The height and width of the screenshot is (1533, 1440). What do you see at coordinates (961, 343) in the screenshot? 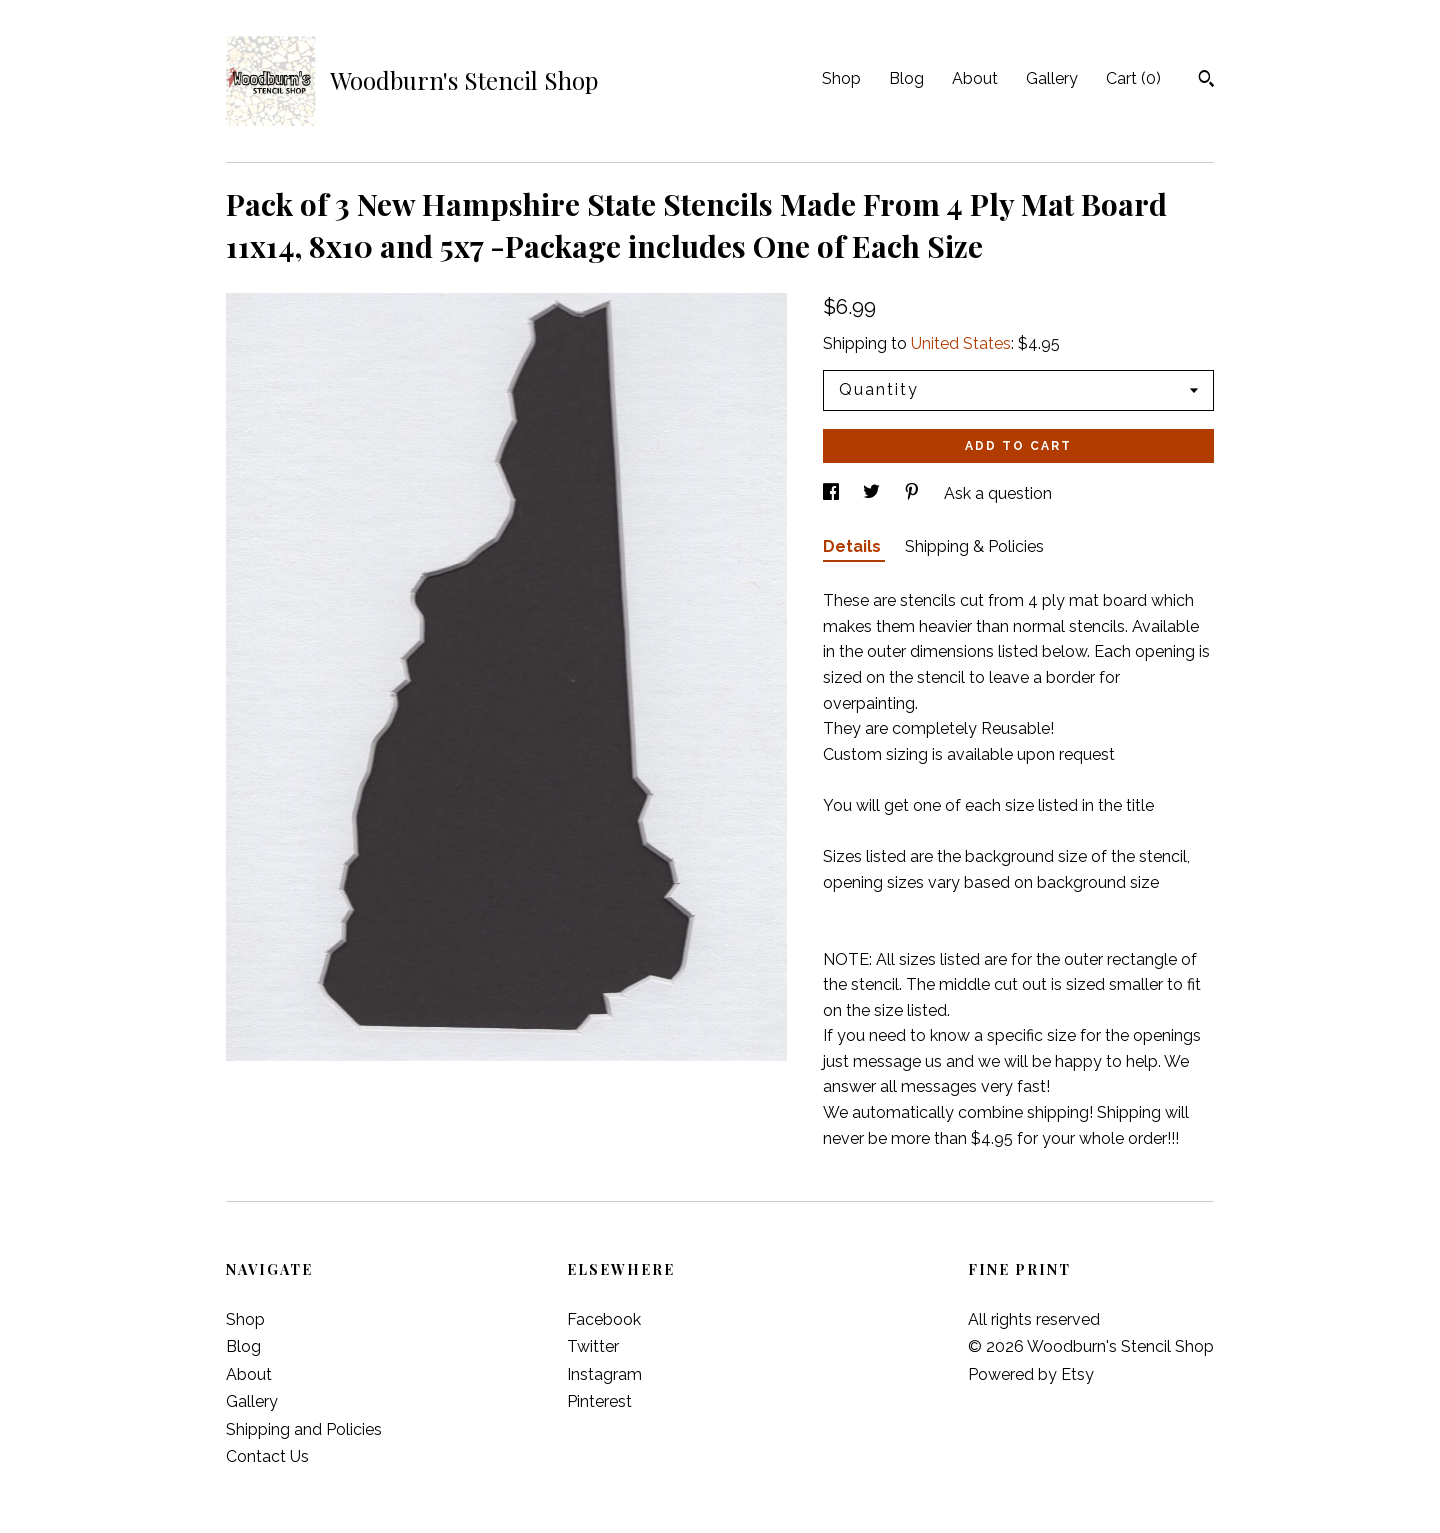
I see `United States` at bounding box center [961, 343].